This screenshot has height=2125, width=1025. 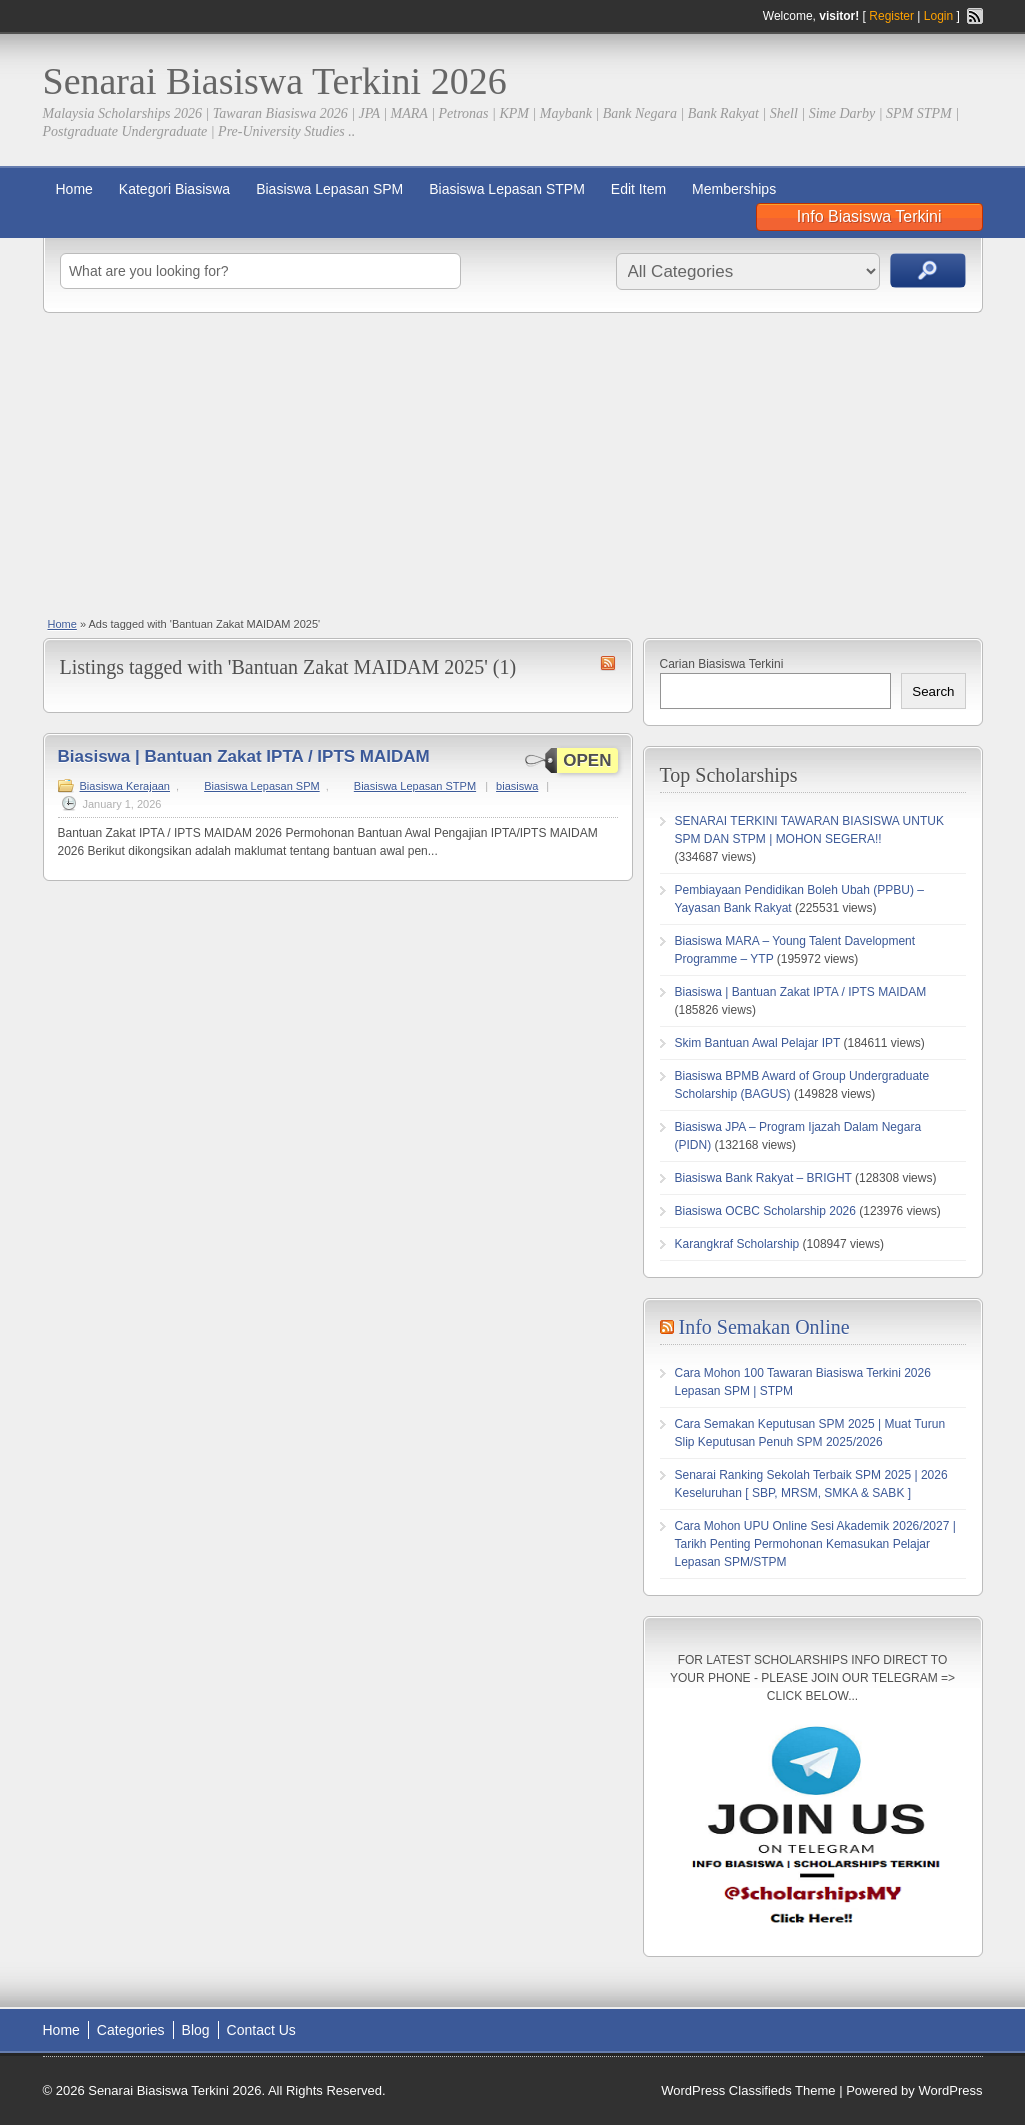 I want to click on Biasiswa OCBC Scholarship 2026, so click(x=765, y=1211).